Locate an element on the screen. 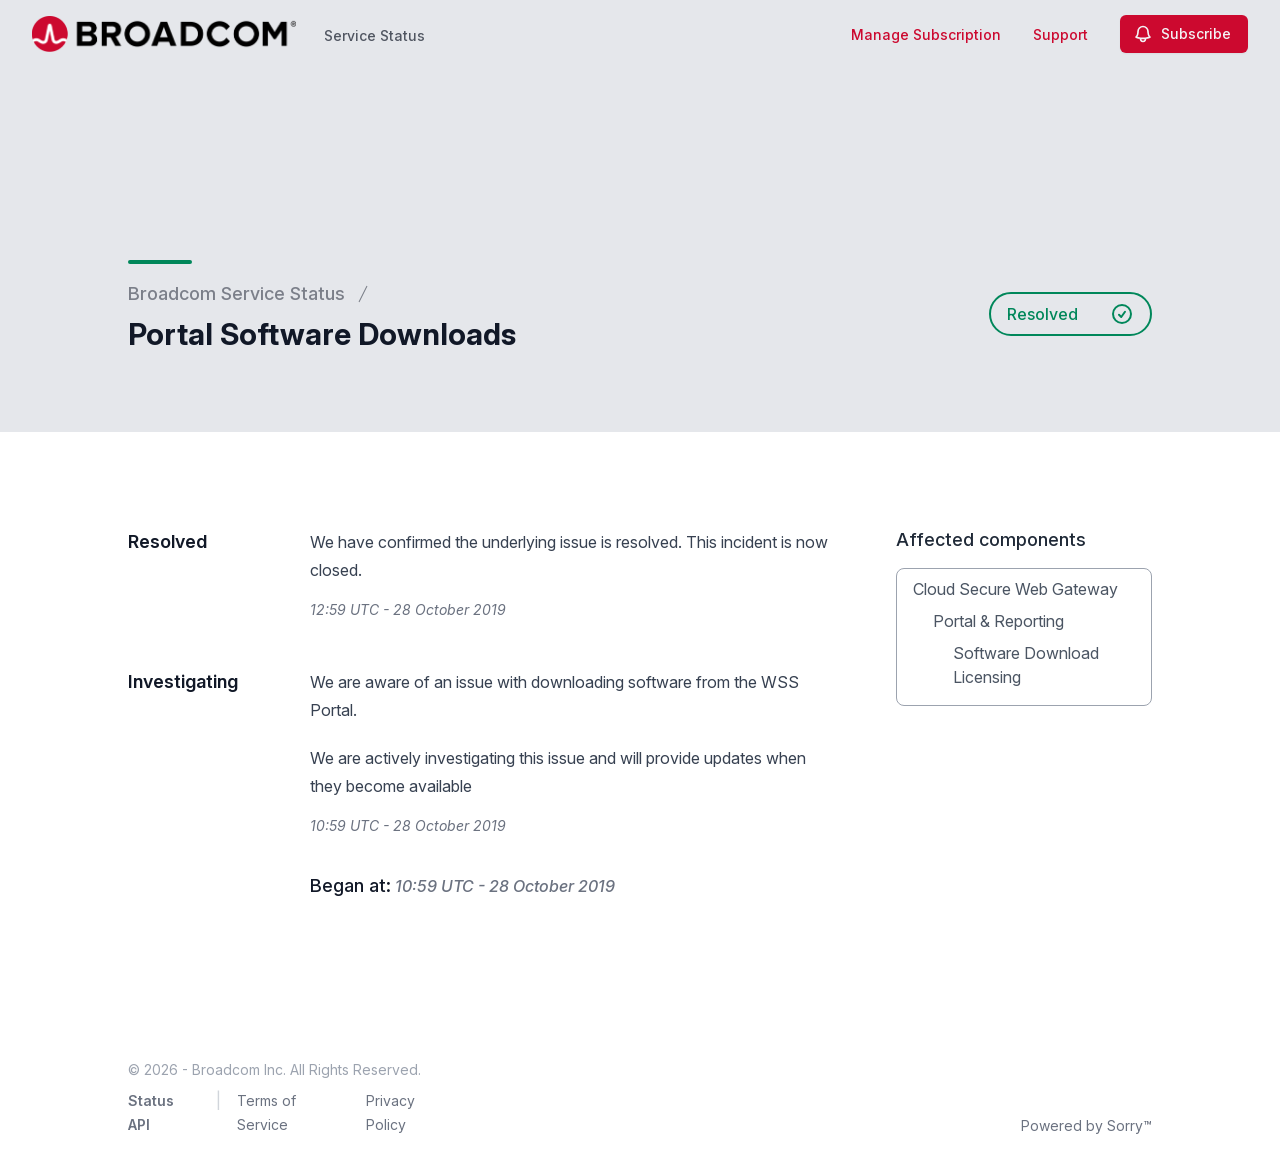  Support is located at coordinates (1060, 34).